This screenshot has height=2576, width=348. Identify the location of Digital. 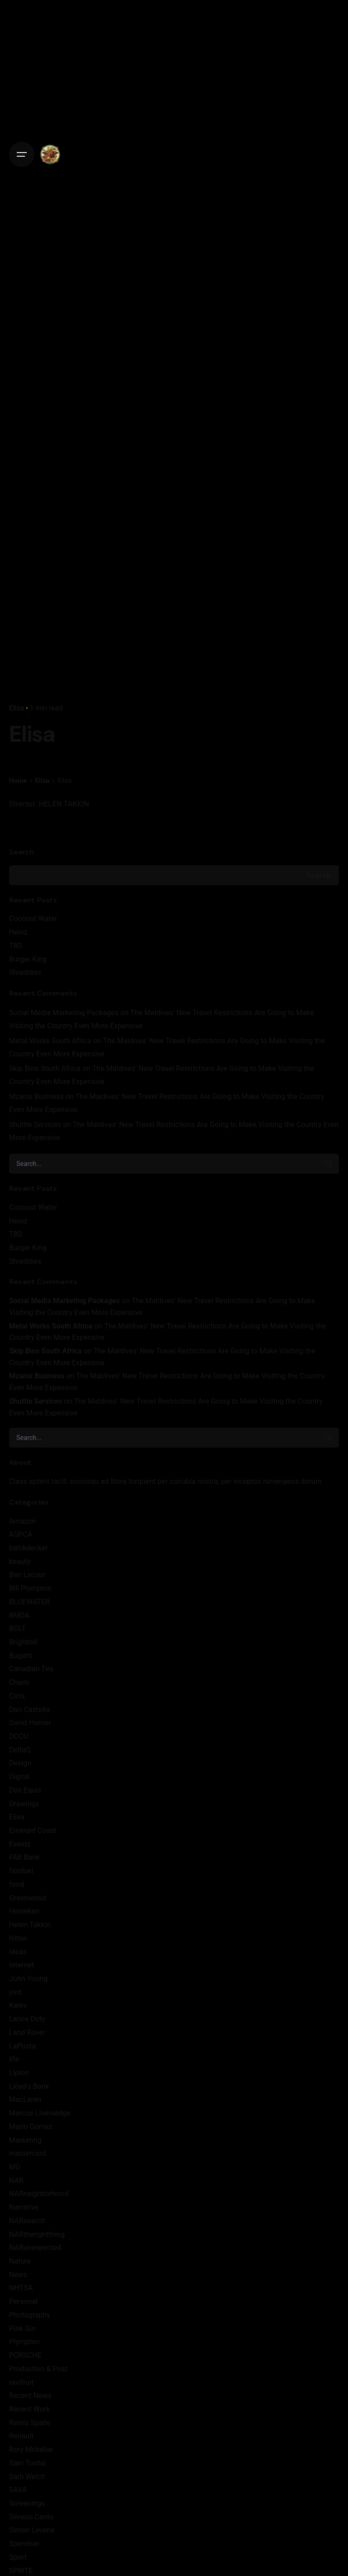
(19, 1776).